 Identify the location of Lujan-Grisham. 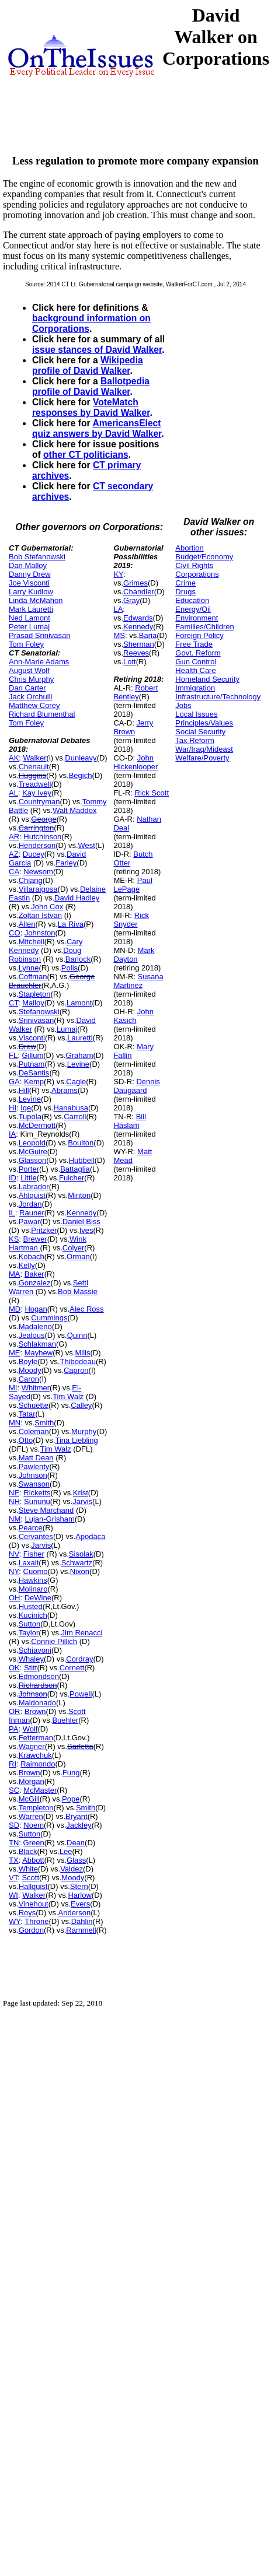
(49, 1519).